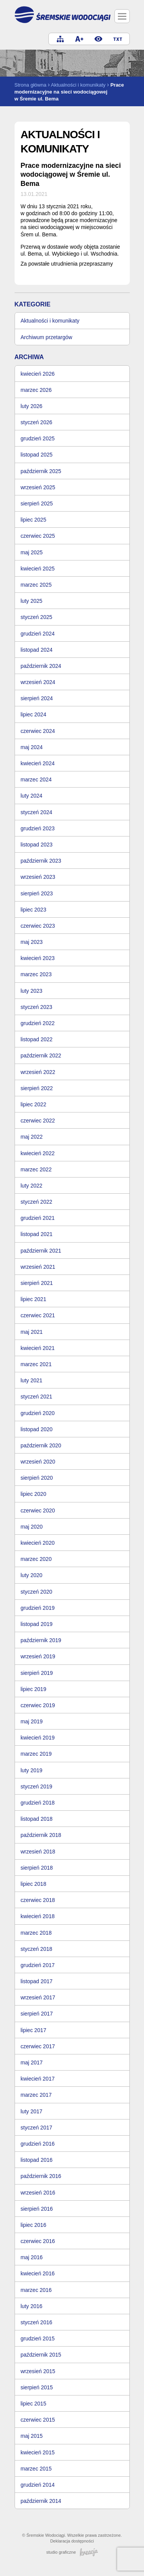 The height and width of the screenshot is (2576, 144). What do you see at coordinates (38, 1153) in the screenshot?
I see `kwiecień 2022` at bounding box center [38, 1153].